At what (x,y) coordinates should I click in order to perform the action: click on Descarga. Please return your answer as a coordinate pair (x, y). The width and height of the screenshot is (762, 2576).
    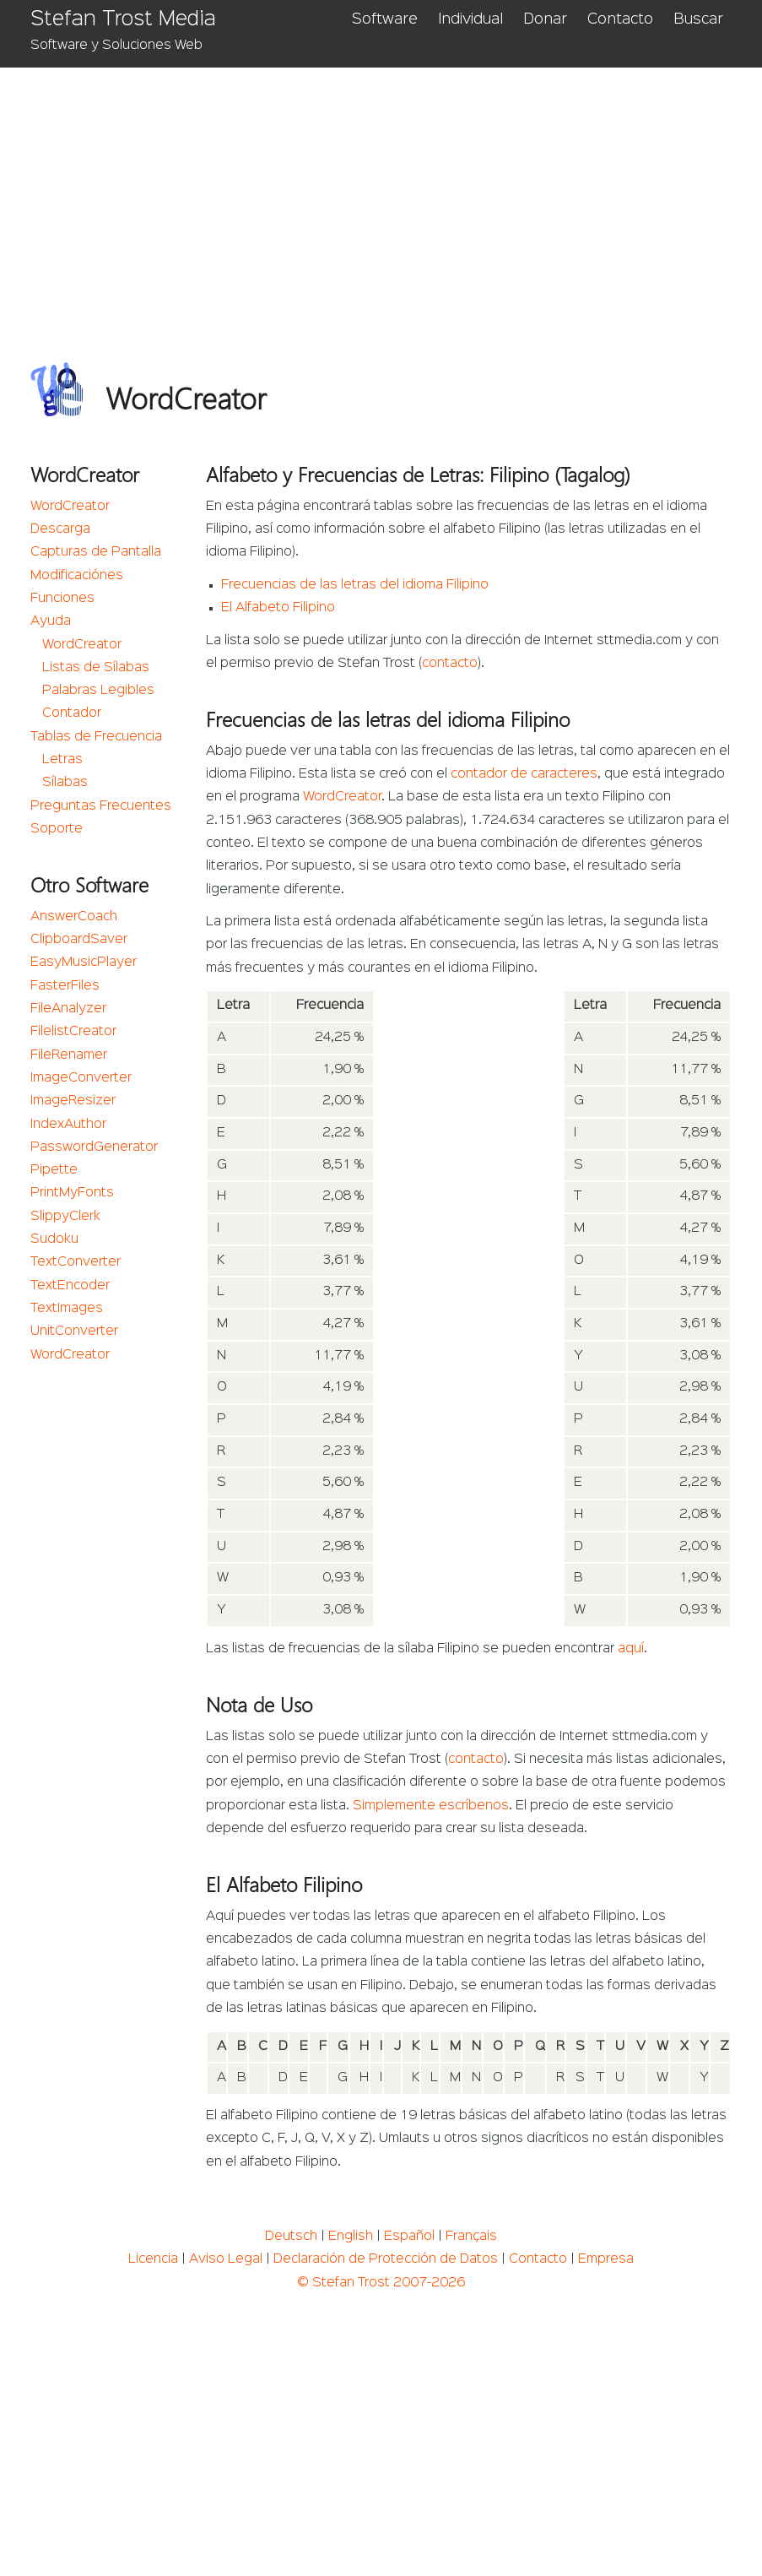
    Looking at the image, I should click on (60, 529).